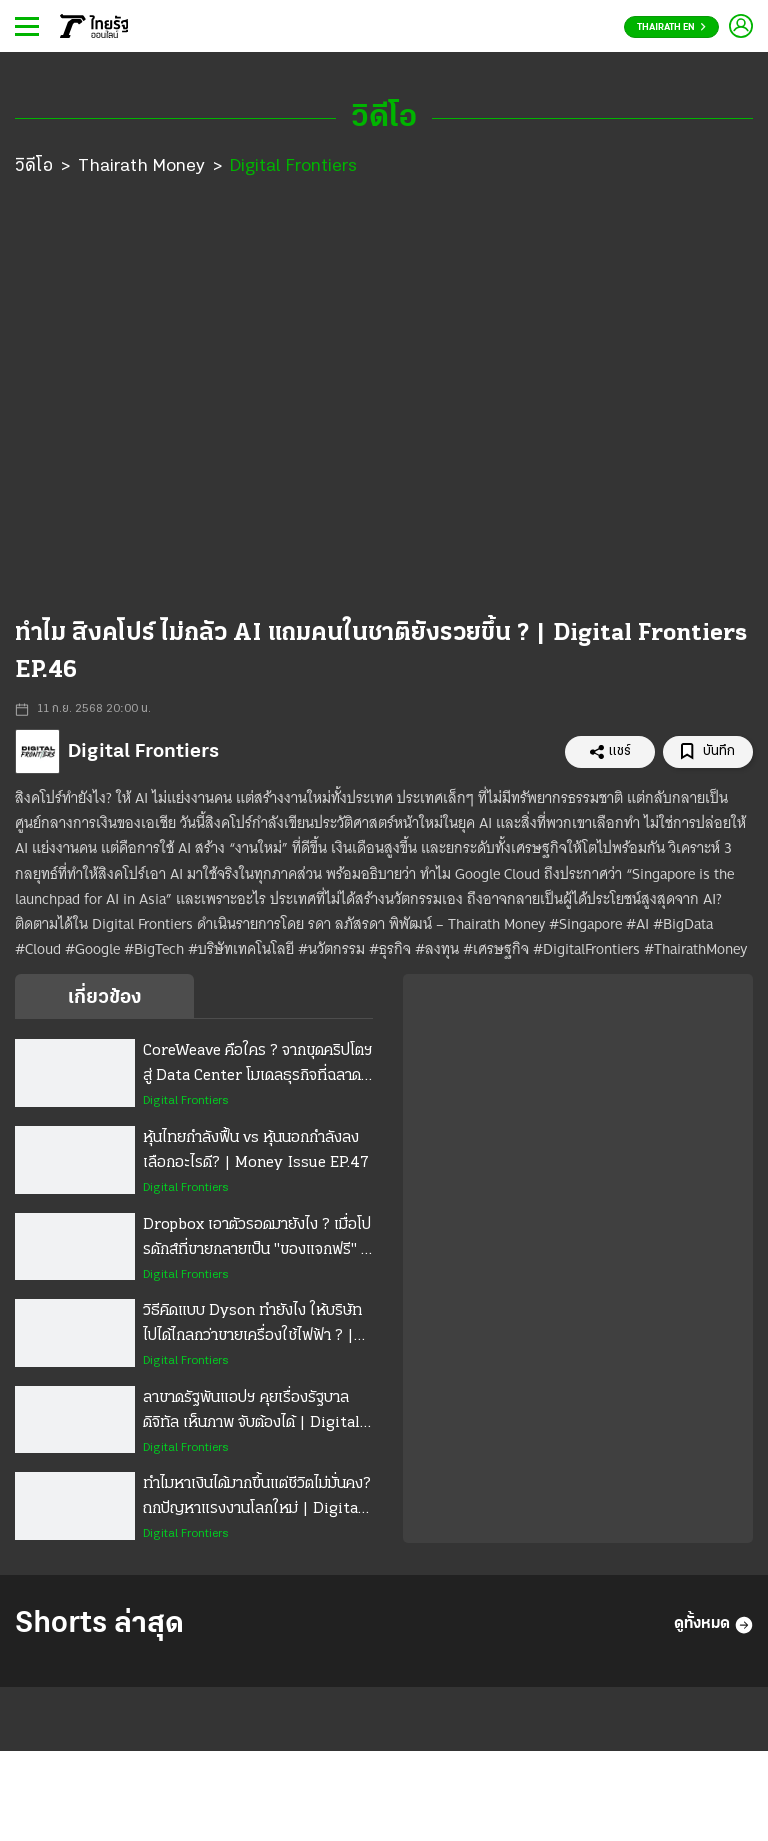 The width and height of the screenshot is (768, 1841). Describe the element at coordinates (104, 998) in the screenshot. I see `เกี่ยวข้อง` at that location.